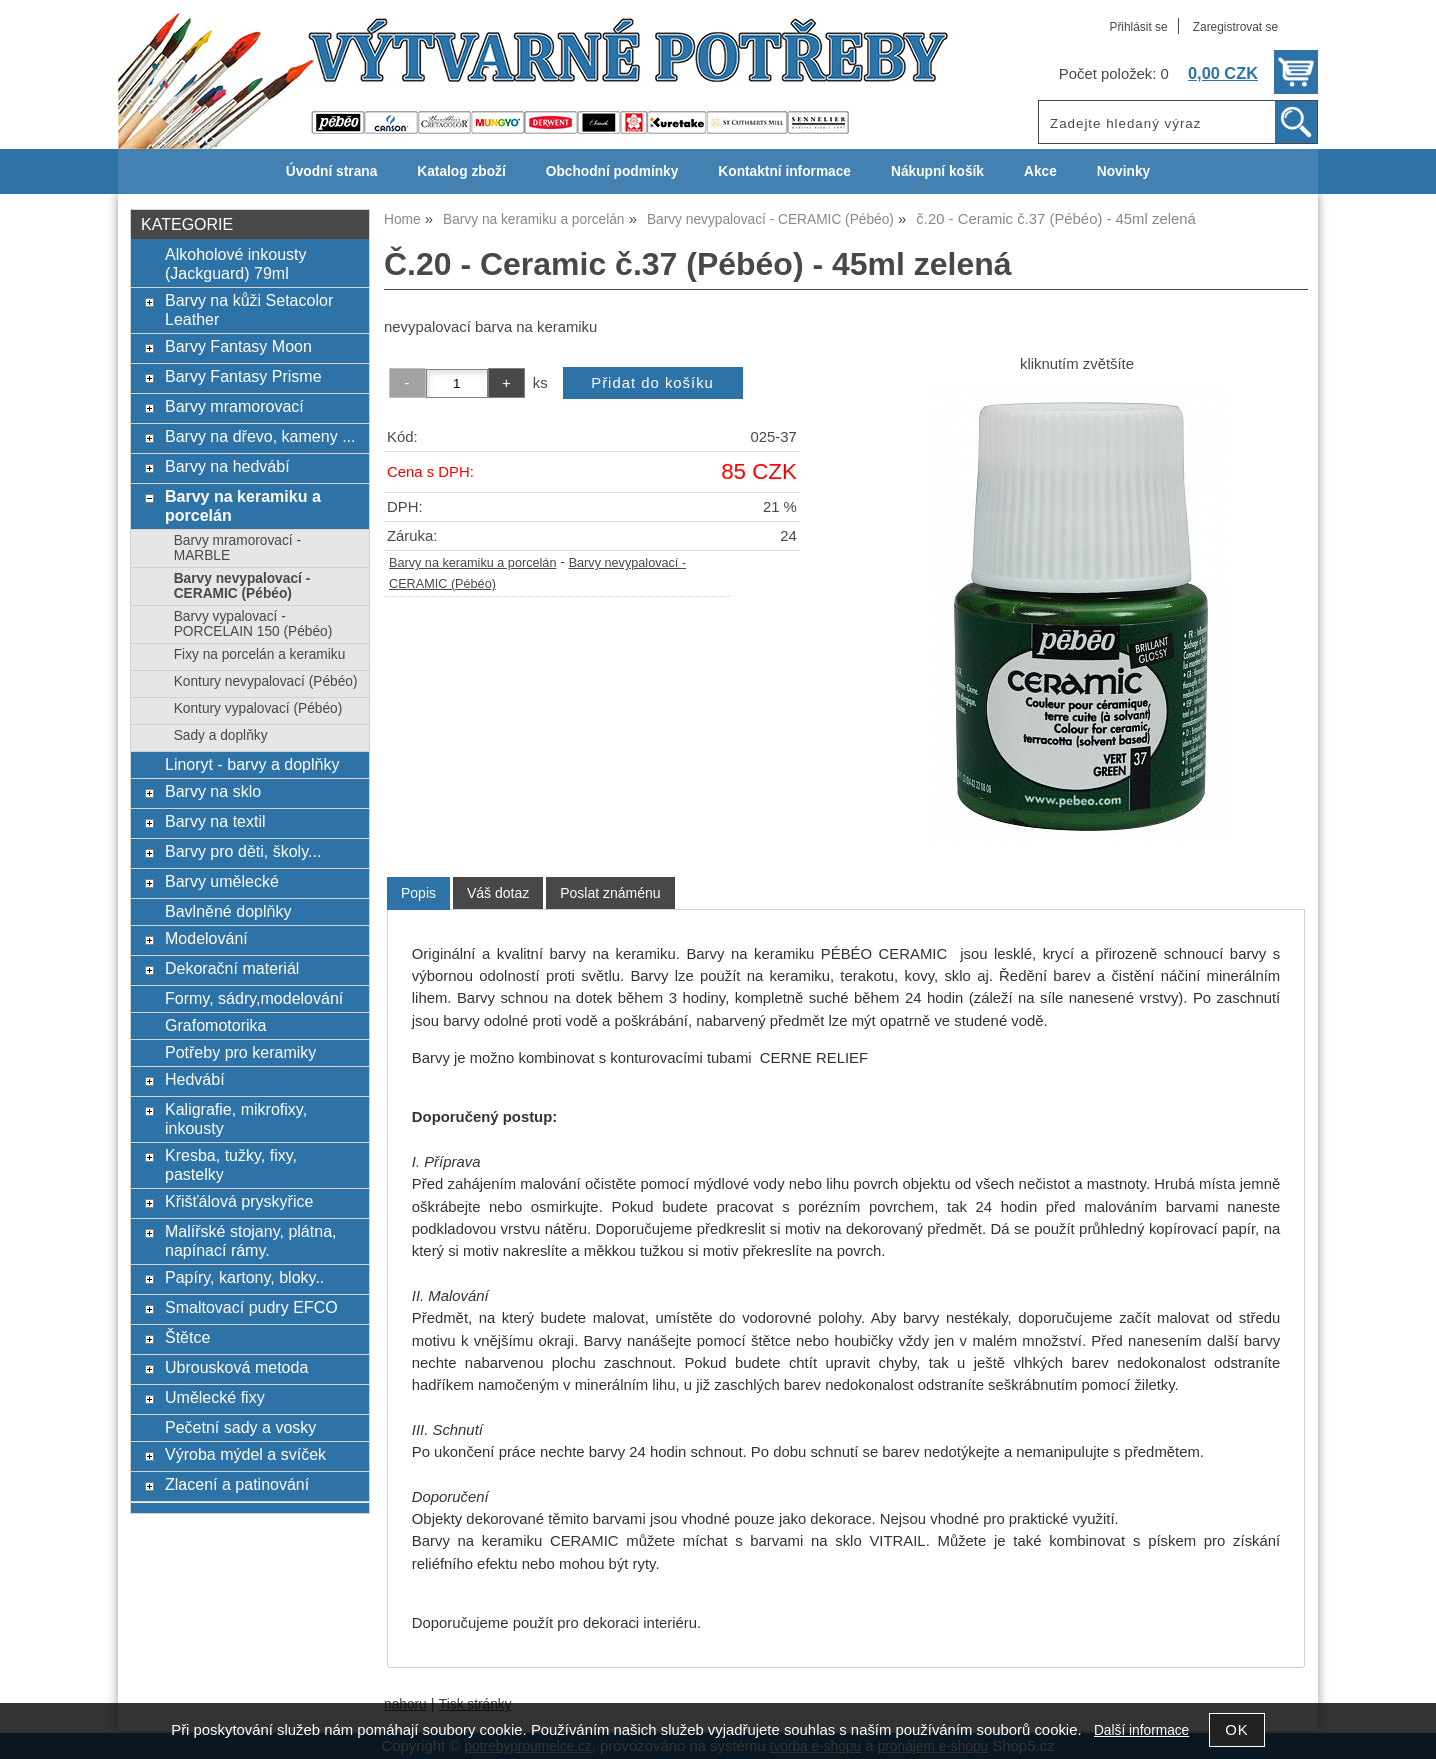 This screenshot has height=1759, width=1436. I want to click on Kontury vypalovací (Pébéo), so click(258, 708).